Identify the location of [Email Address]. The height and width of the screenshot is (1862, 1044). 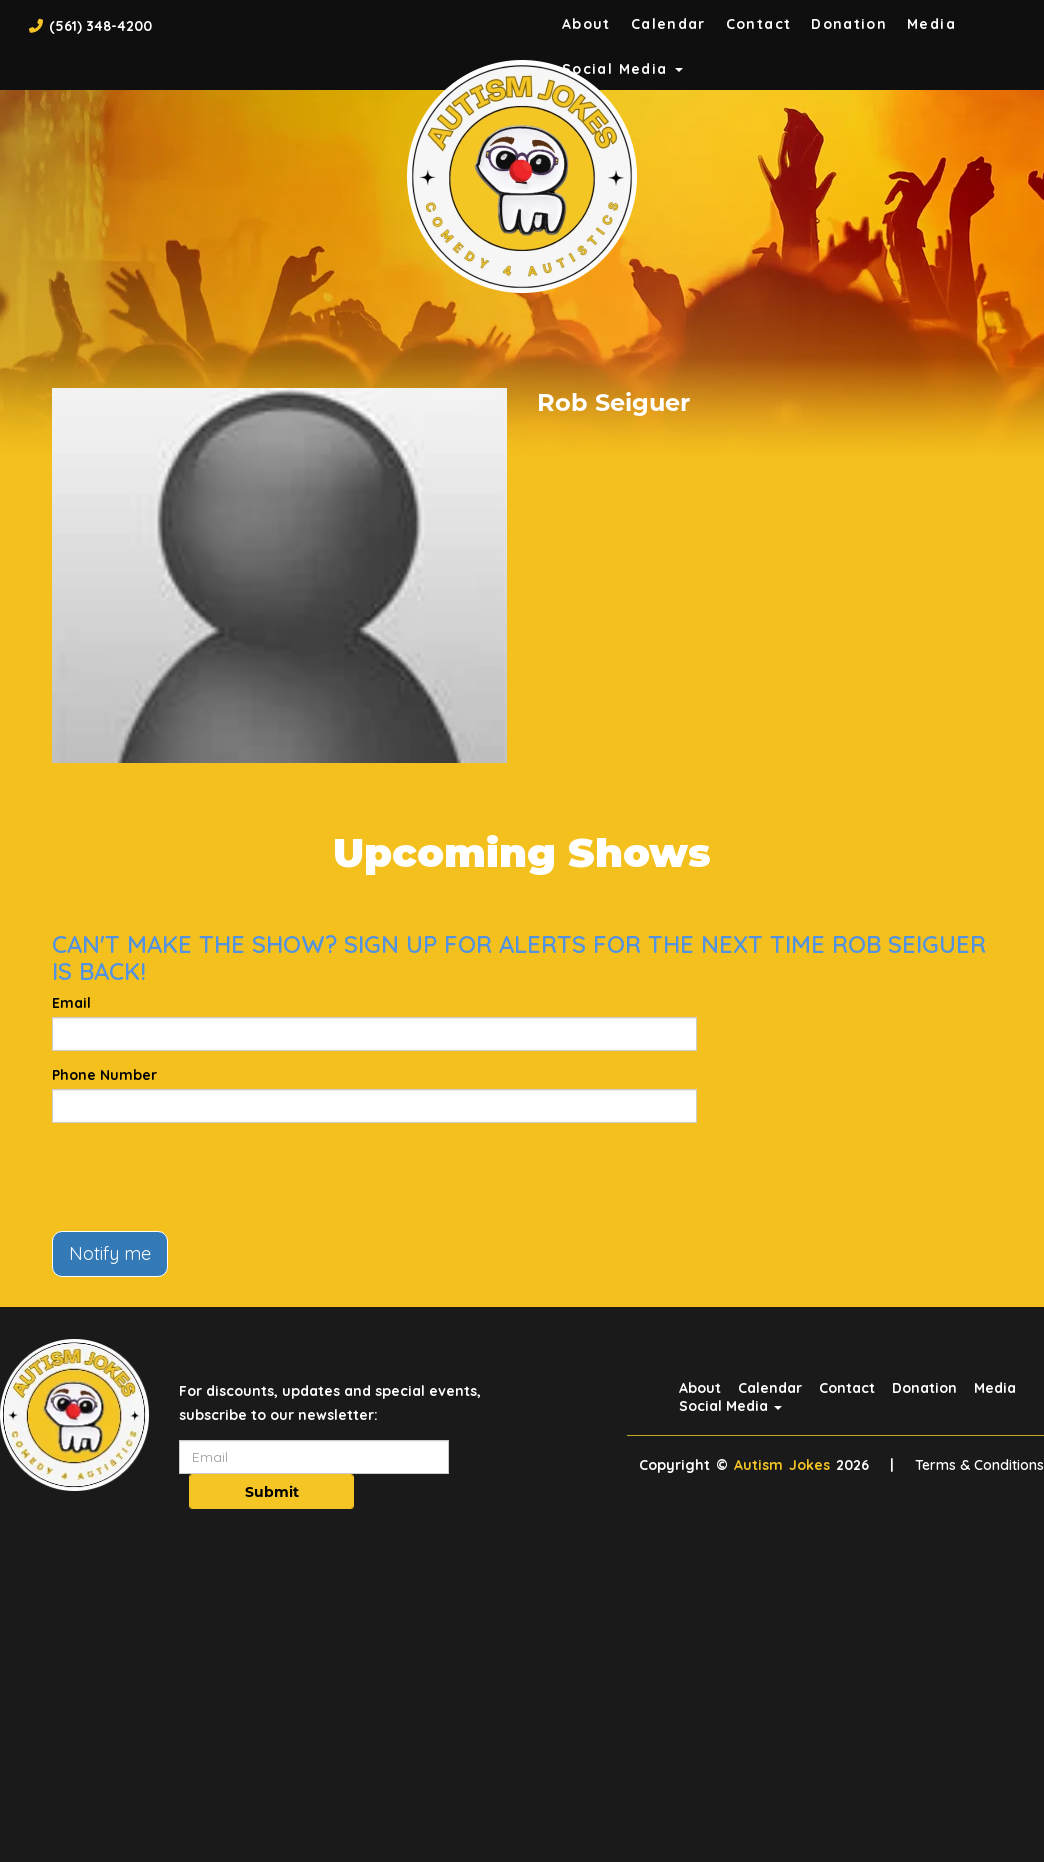
(314, 1457).